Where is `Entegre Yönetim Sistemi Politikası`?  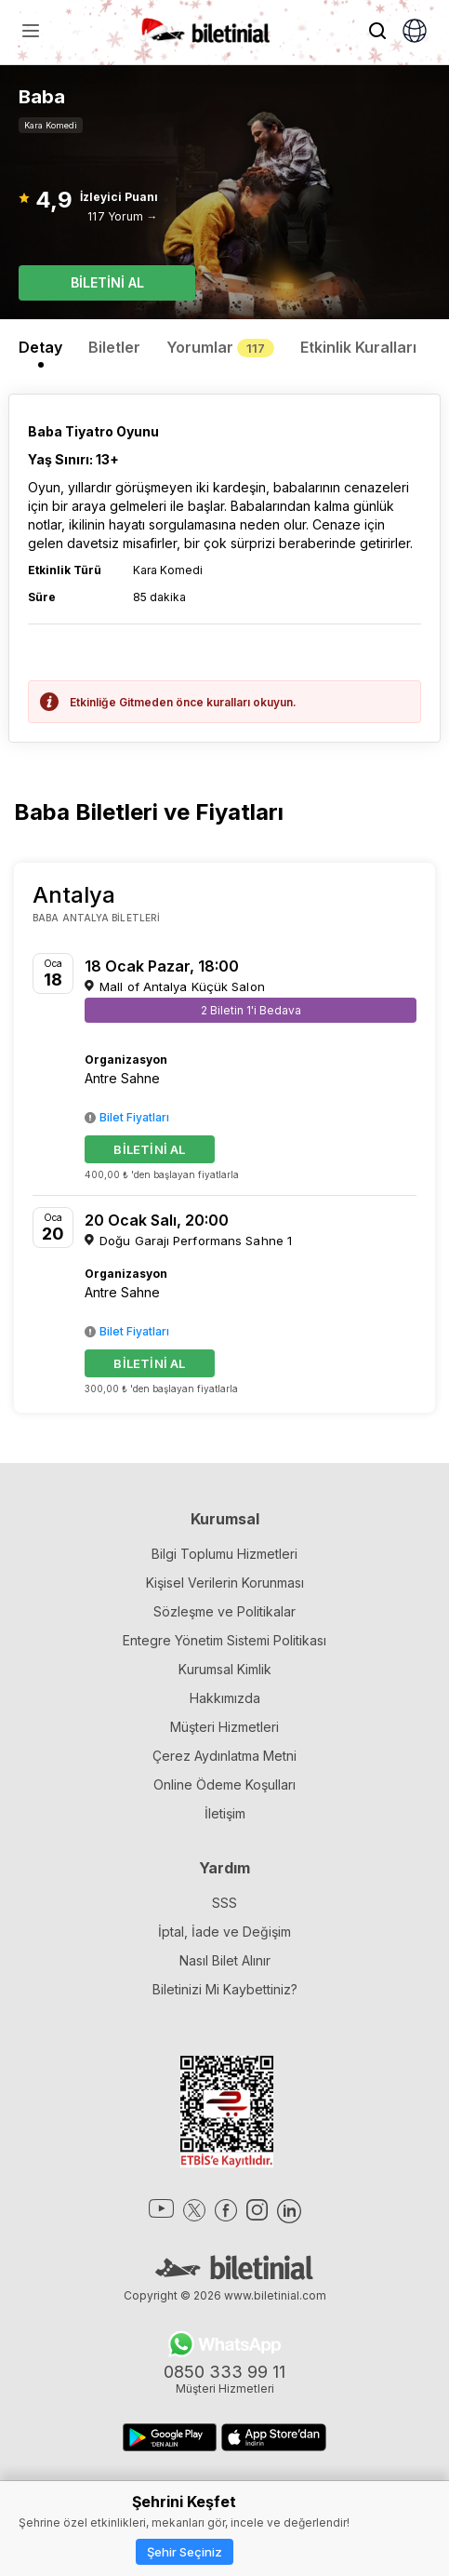
Entegre Yönetim Sistemi Politikası is located at coordinates (224, 1640).